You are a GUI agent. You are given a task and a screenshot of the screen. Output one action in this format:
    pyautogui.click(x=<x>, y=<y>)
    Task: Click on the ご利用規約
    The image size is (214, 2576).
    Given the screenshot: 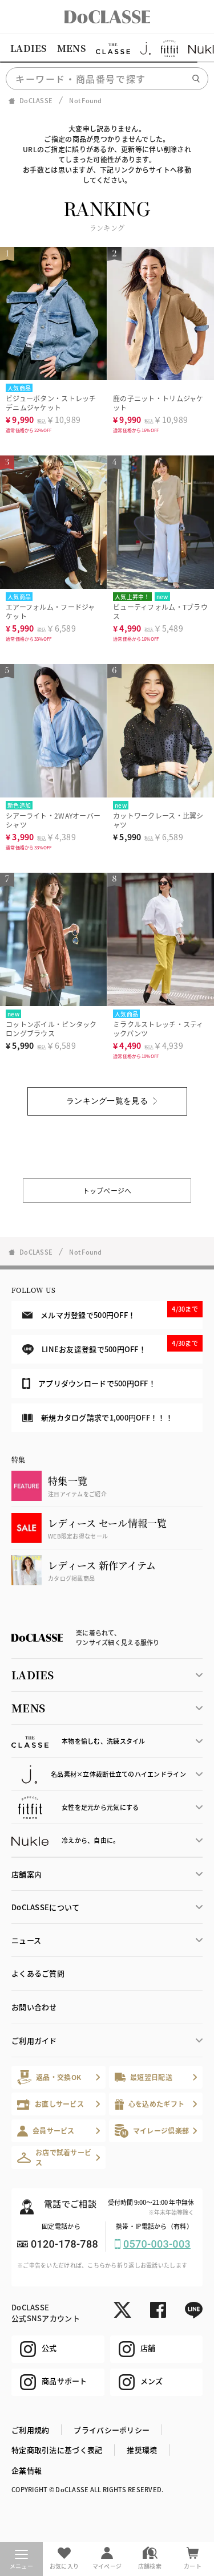 What is the action you would take?
    pyautogui.click(x=30, y=2429)
    